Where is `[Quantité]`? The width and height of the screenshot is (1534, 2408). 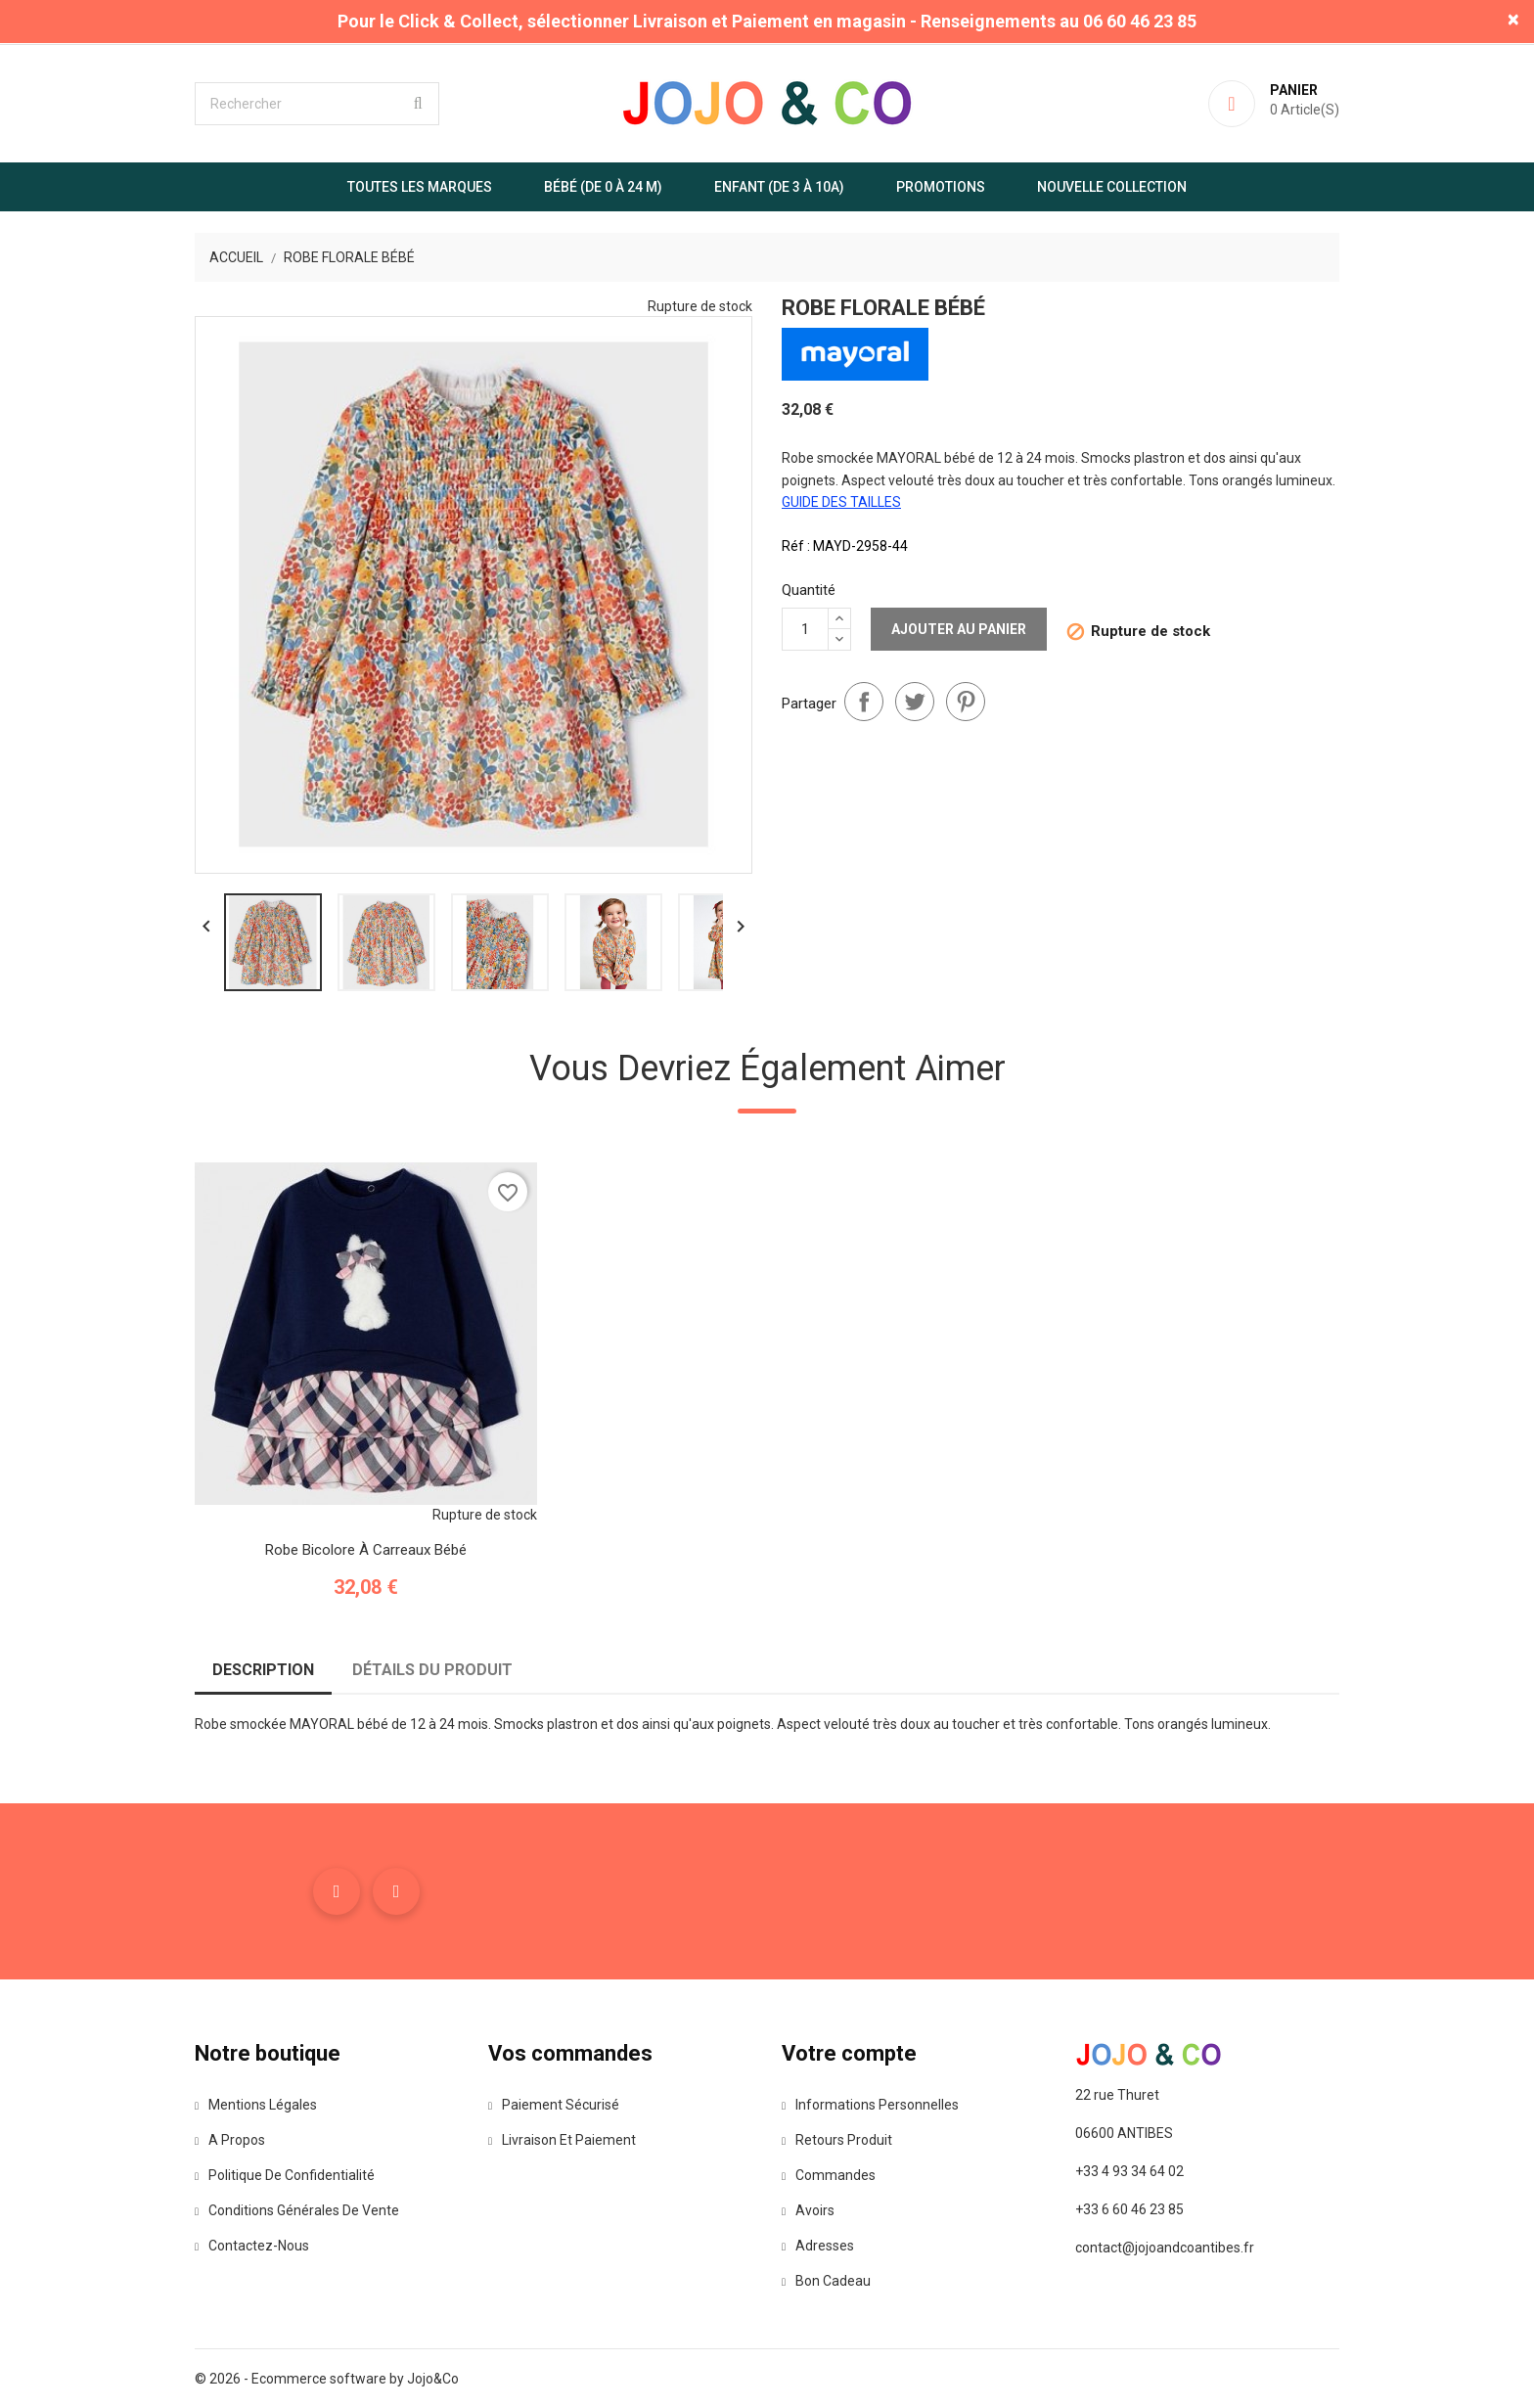
[Quantité] is located at coordinates (805, 629).